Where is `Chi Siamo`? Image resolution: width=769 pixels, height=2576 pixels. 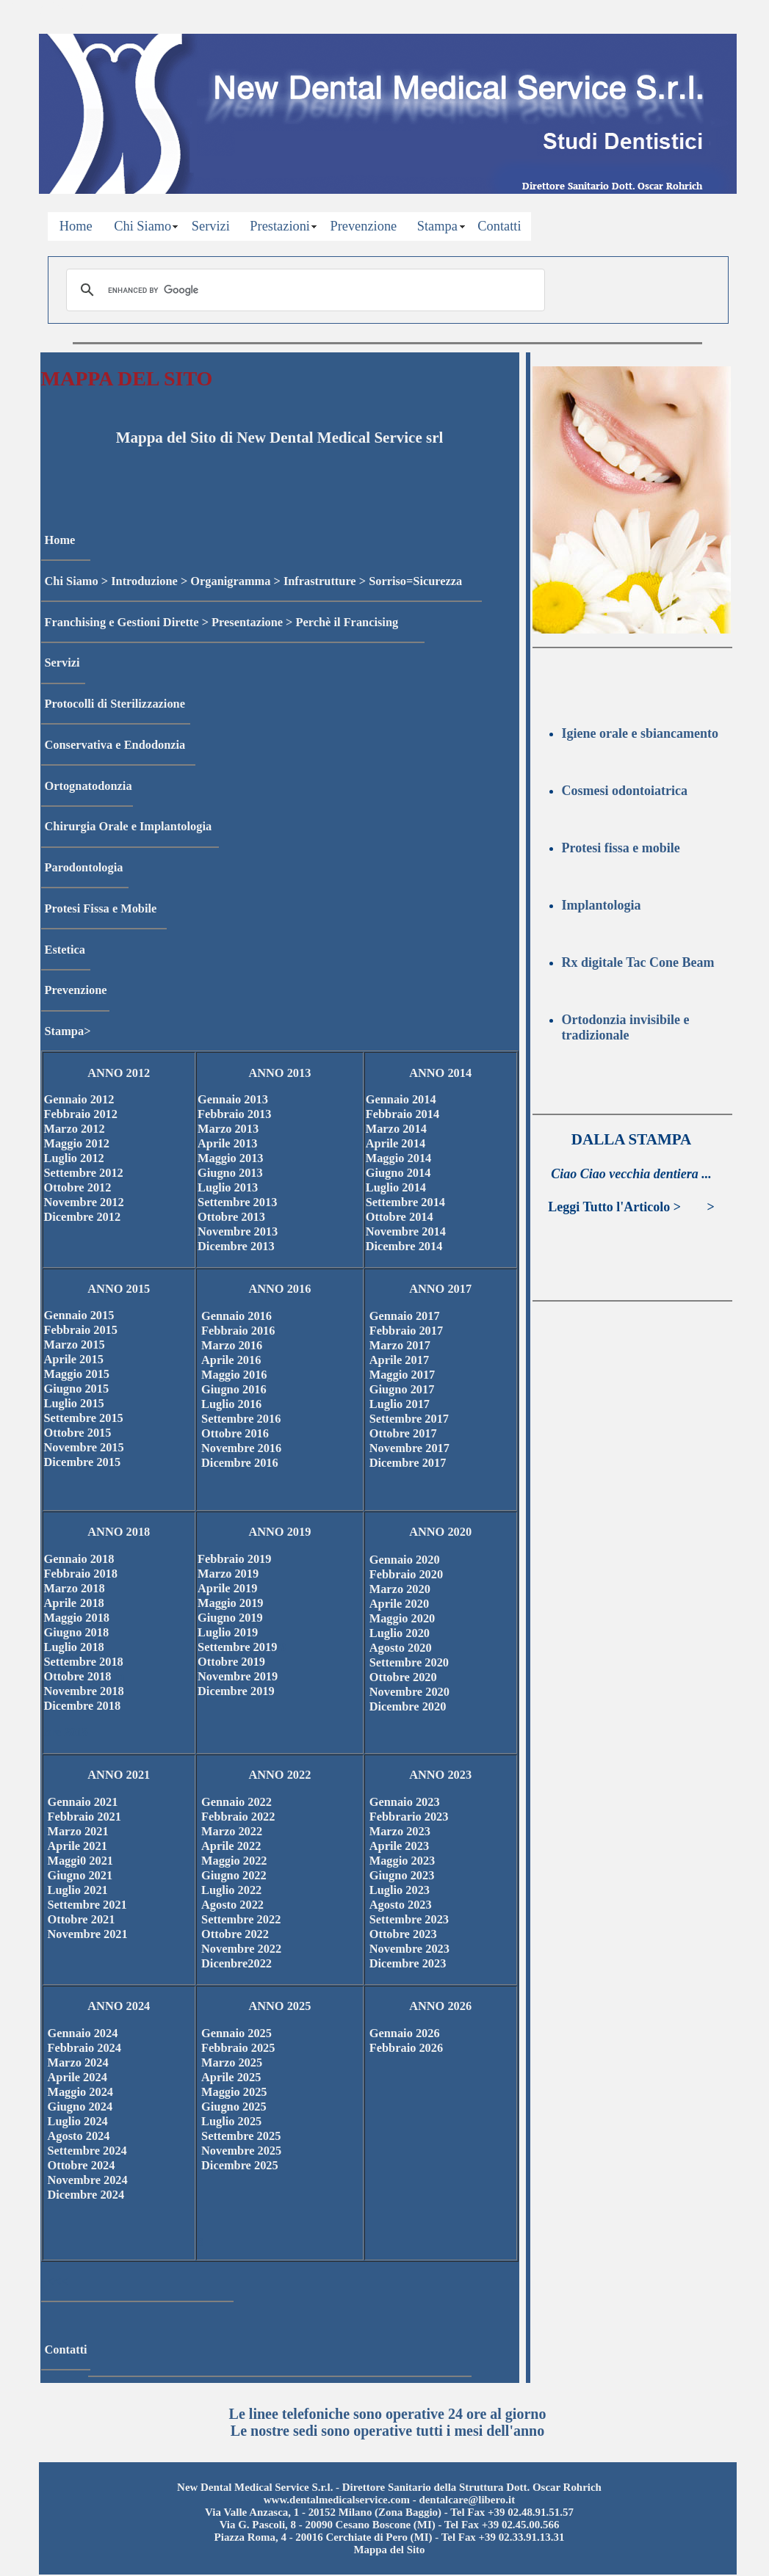
Chi Siamo is located at coordinates (142, 226).